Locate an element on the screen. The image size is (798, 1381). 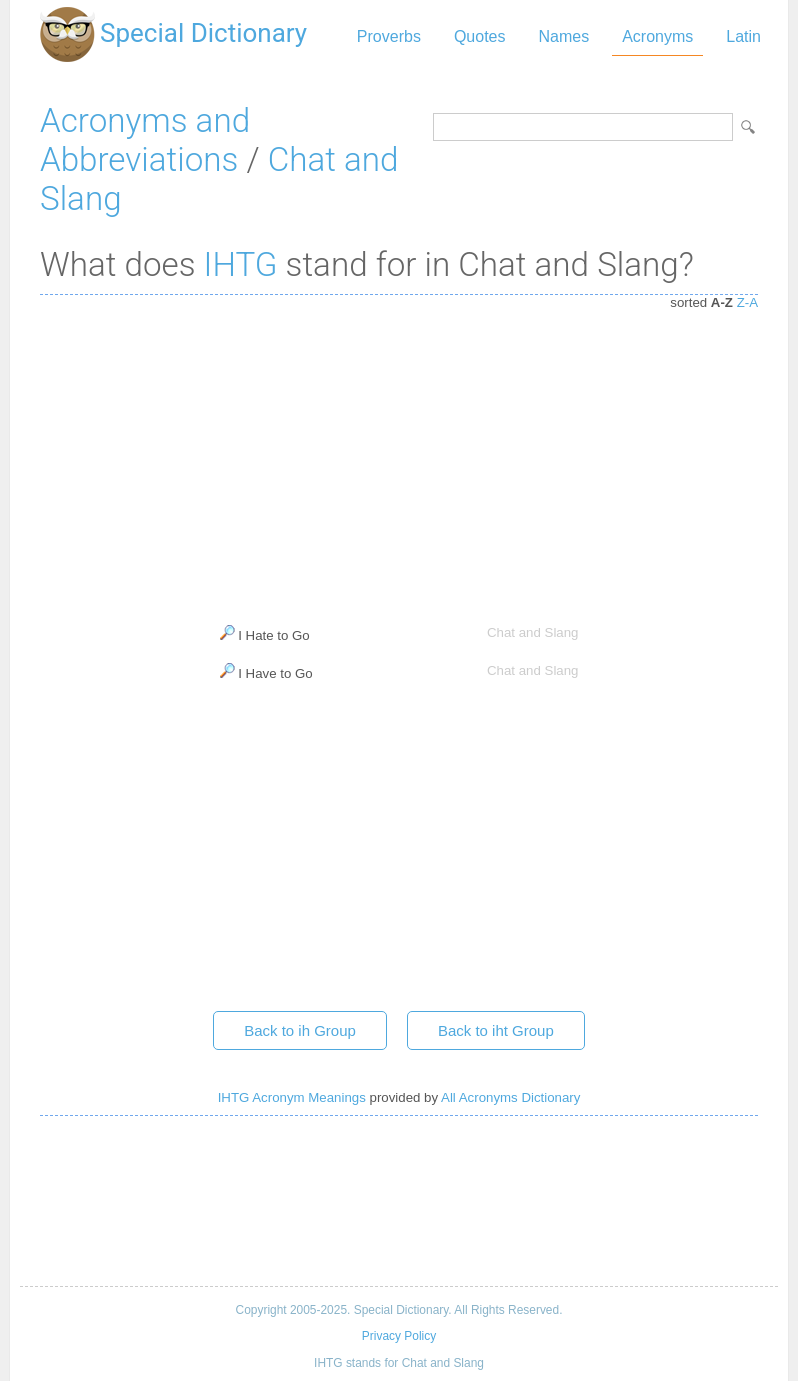
Proverbs is located at coordinates (389, 36).